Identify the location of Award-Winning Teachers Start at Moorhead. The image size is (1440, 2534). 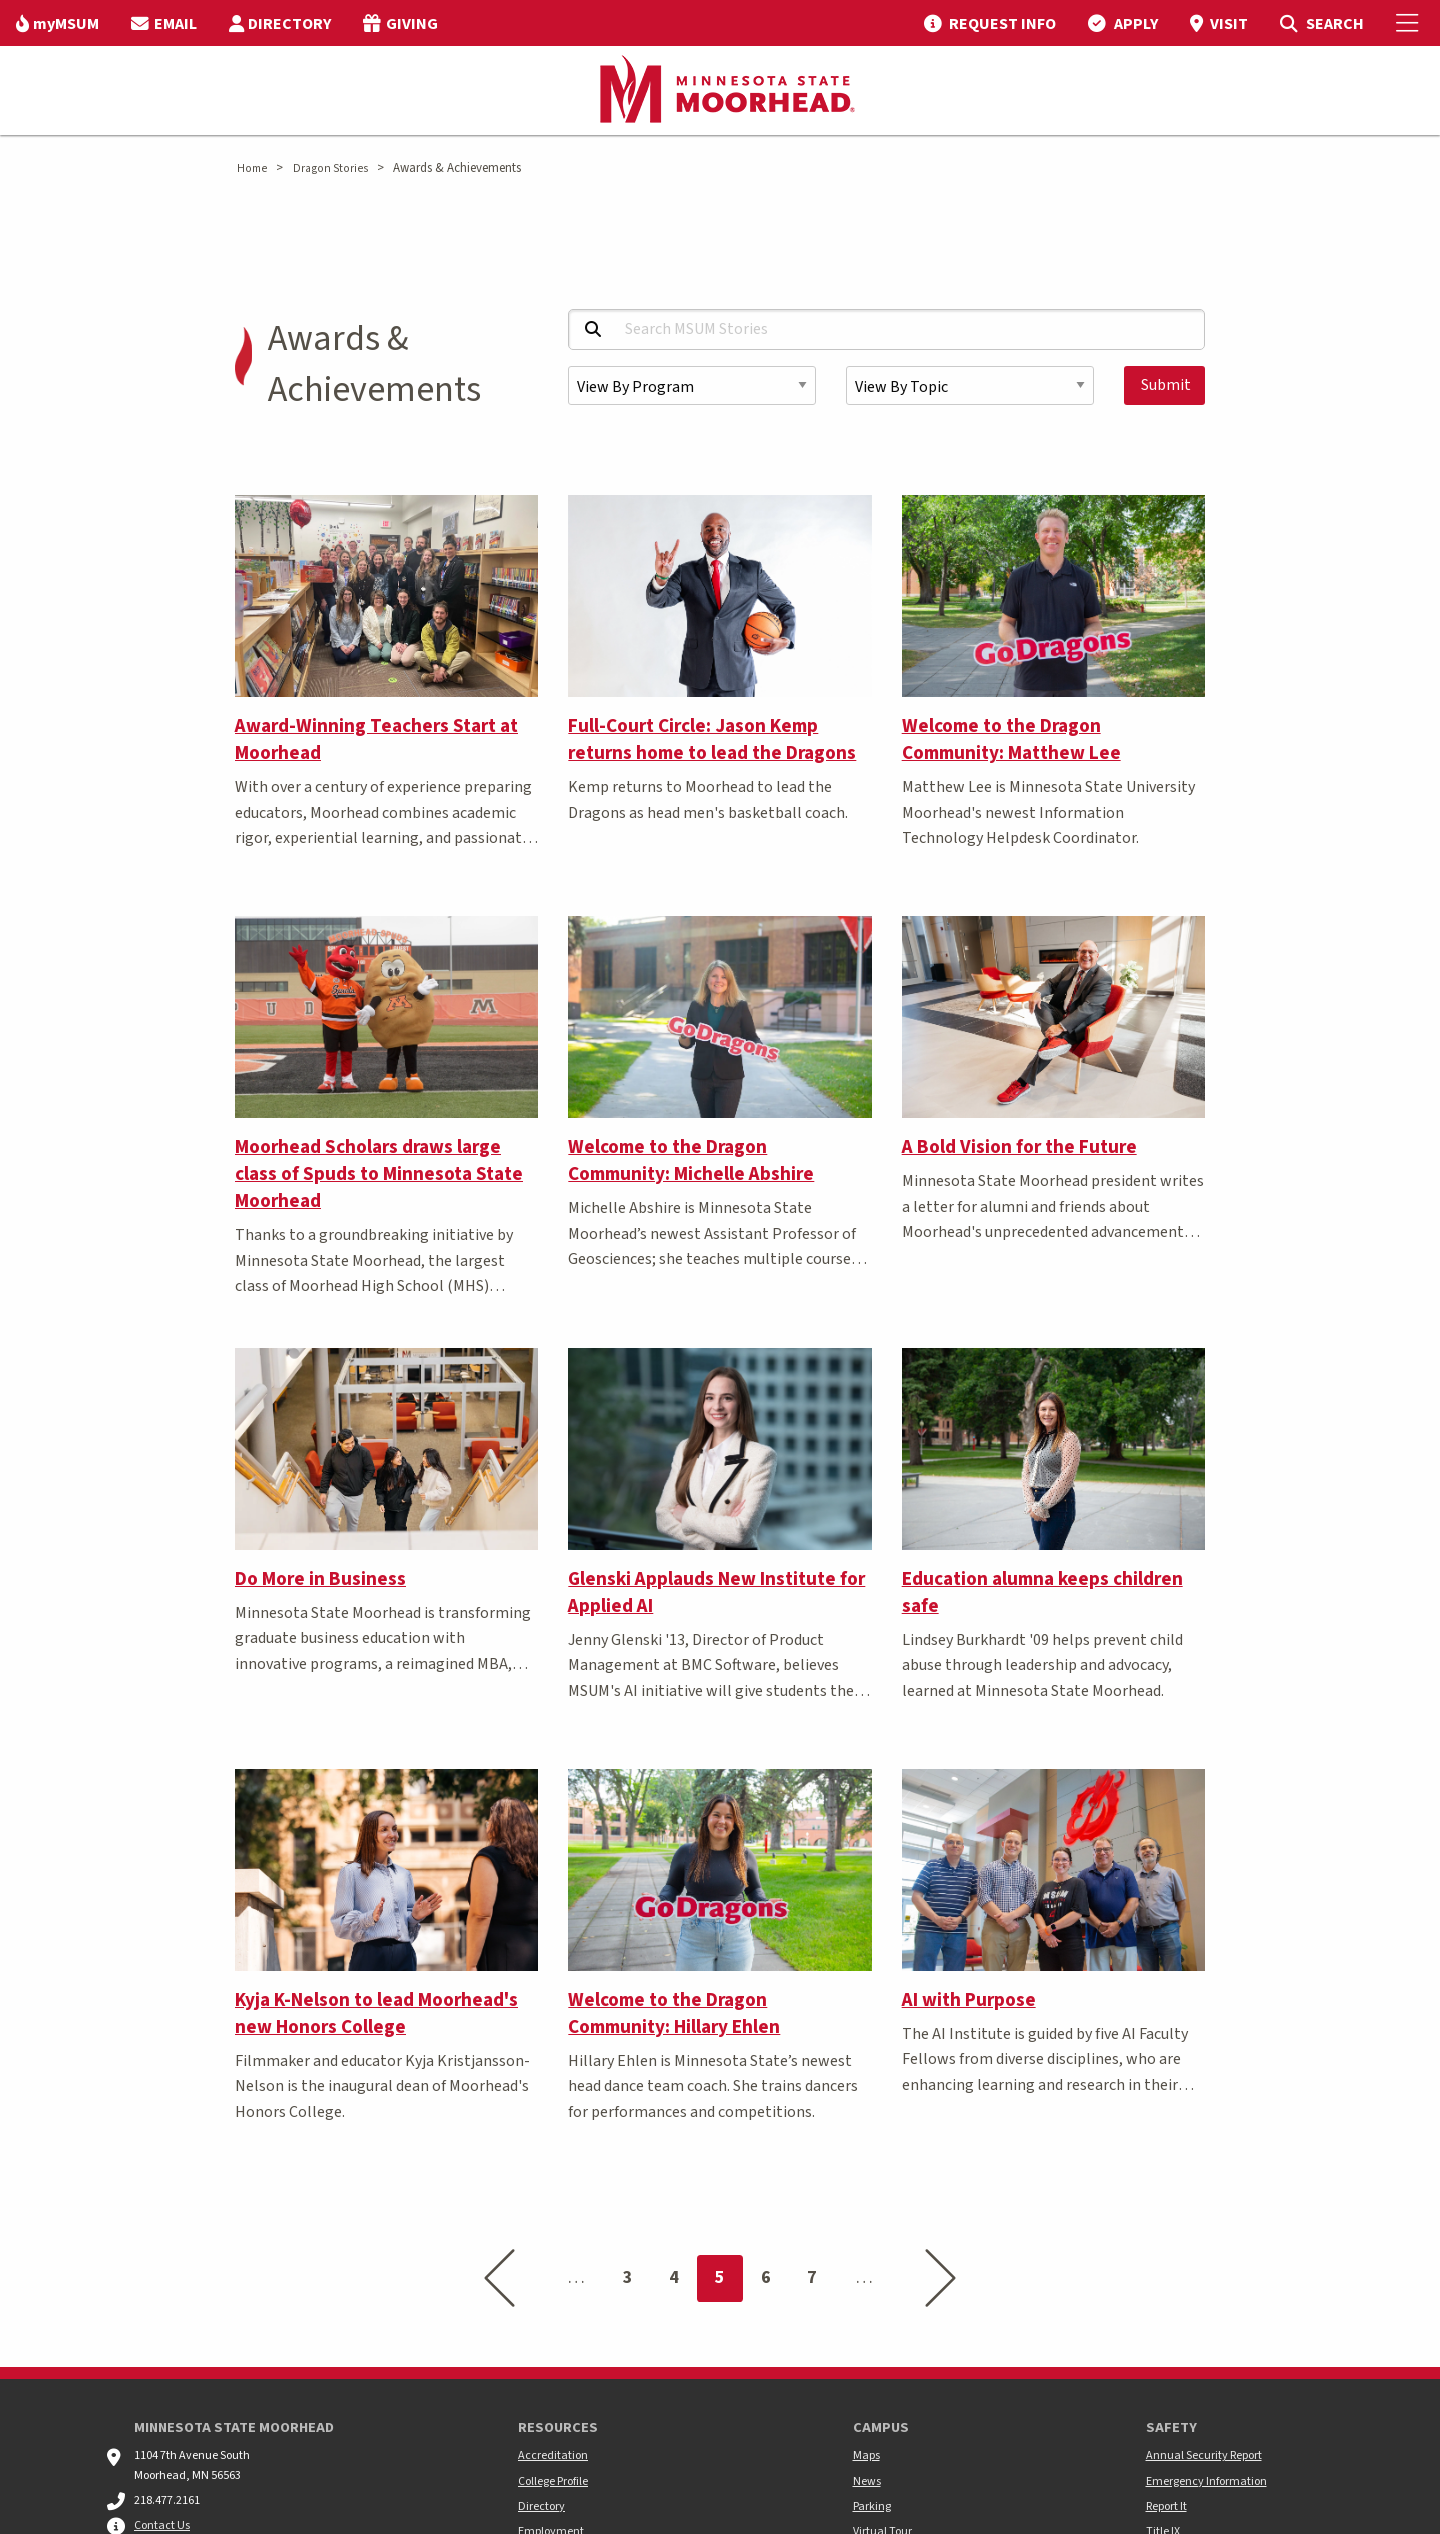
(376, 739).